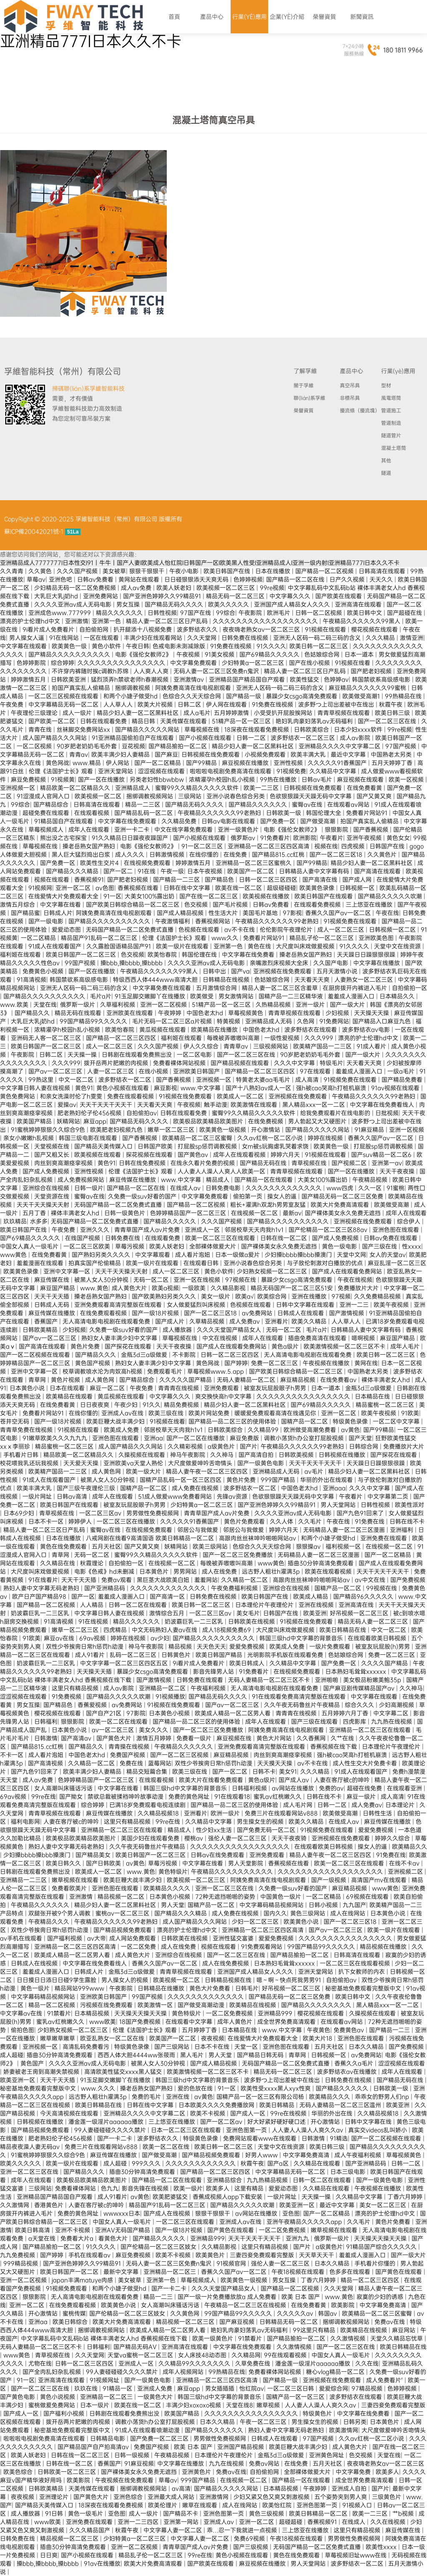 The image size is (427, 2576). What do you see at coordinates (406, 1129) in the screenshot?
I see `亚洲一区视频` at bounding box center [406, 1129].